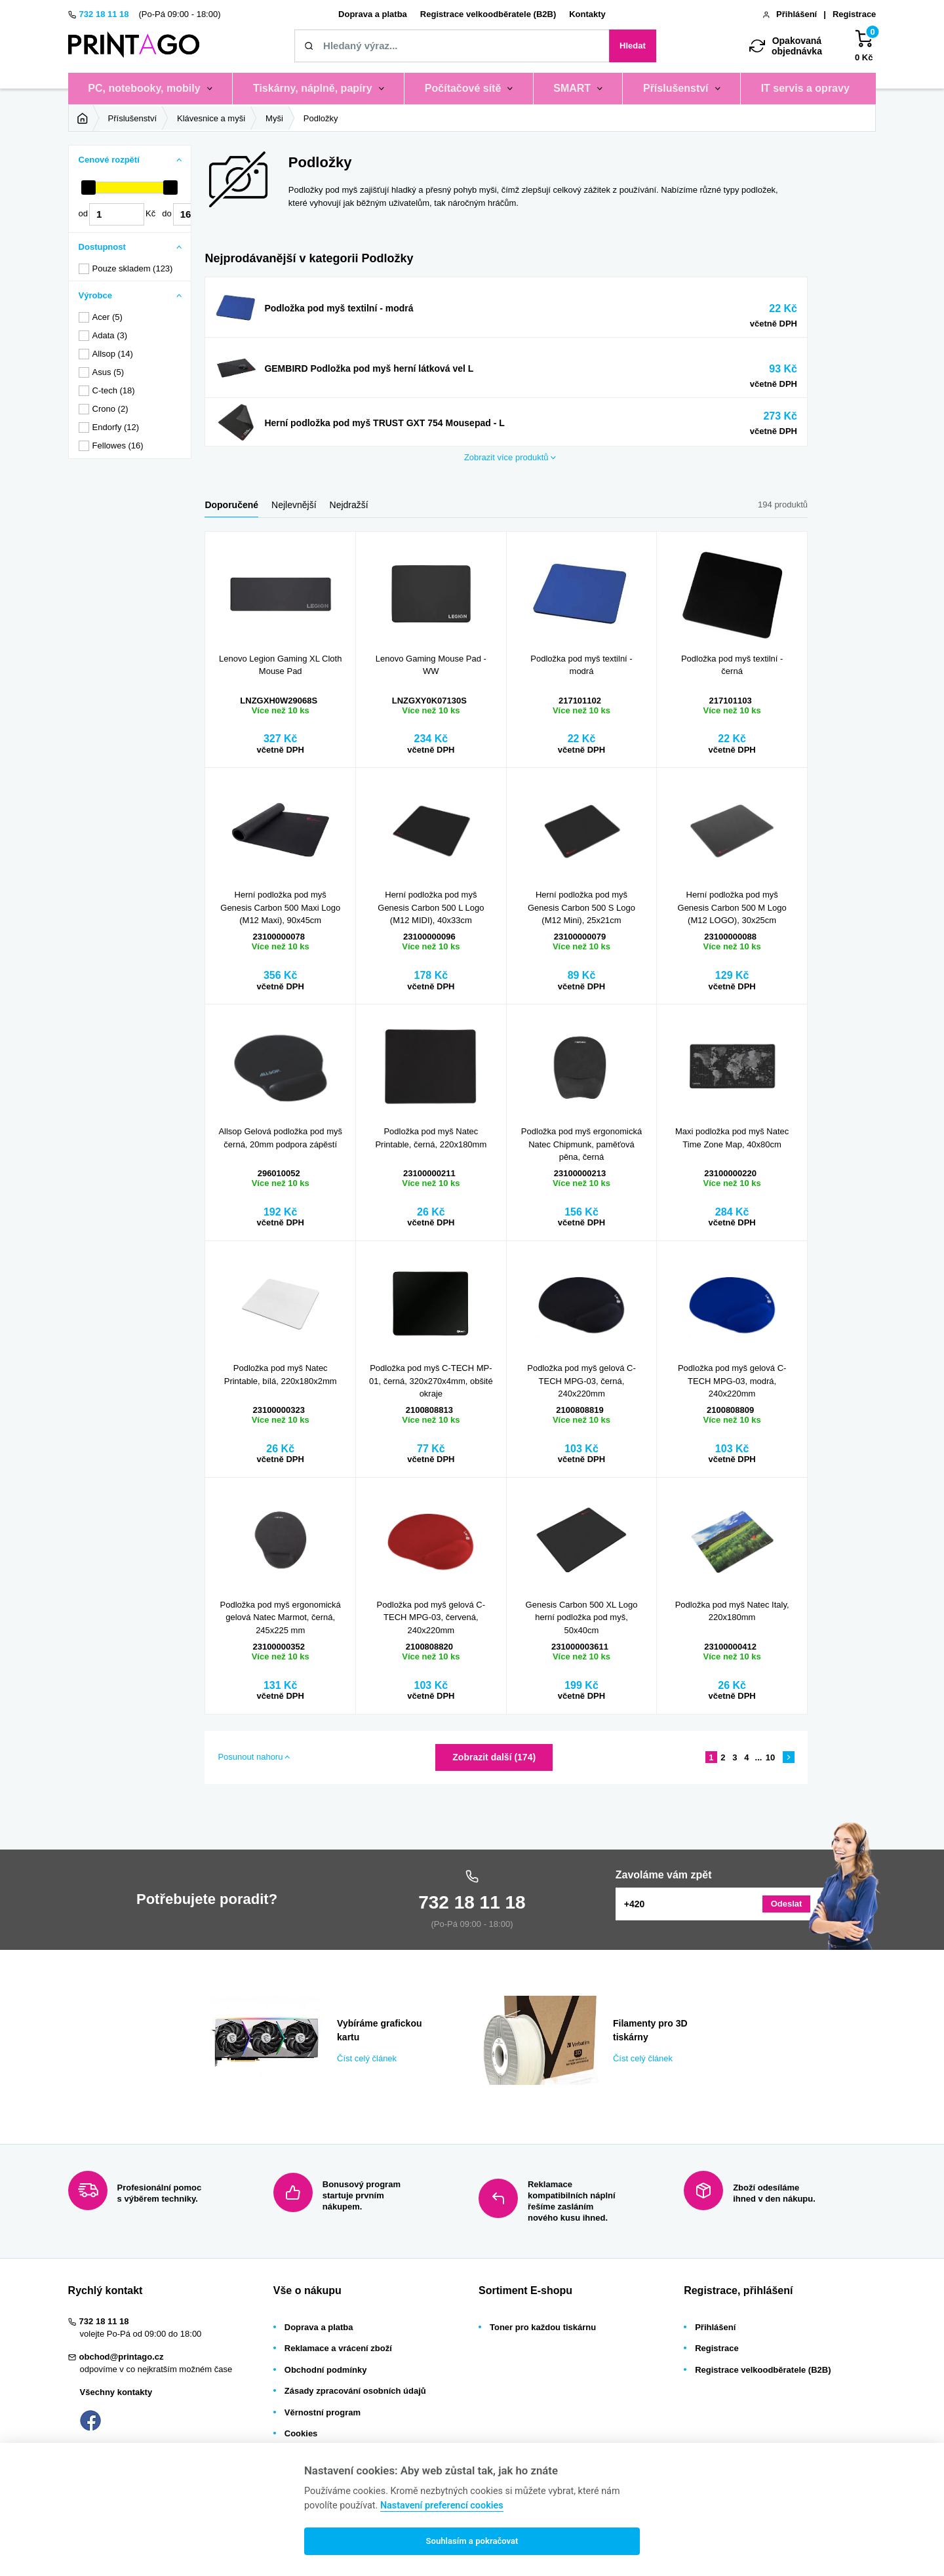 This screenshot has width=944, height=2576. What do you see at coordinates (506, 457) in the screenshot?
I see `produktů` at bounding box center [506, 457].